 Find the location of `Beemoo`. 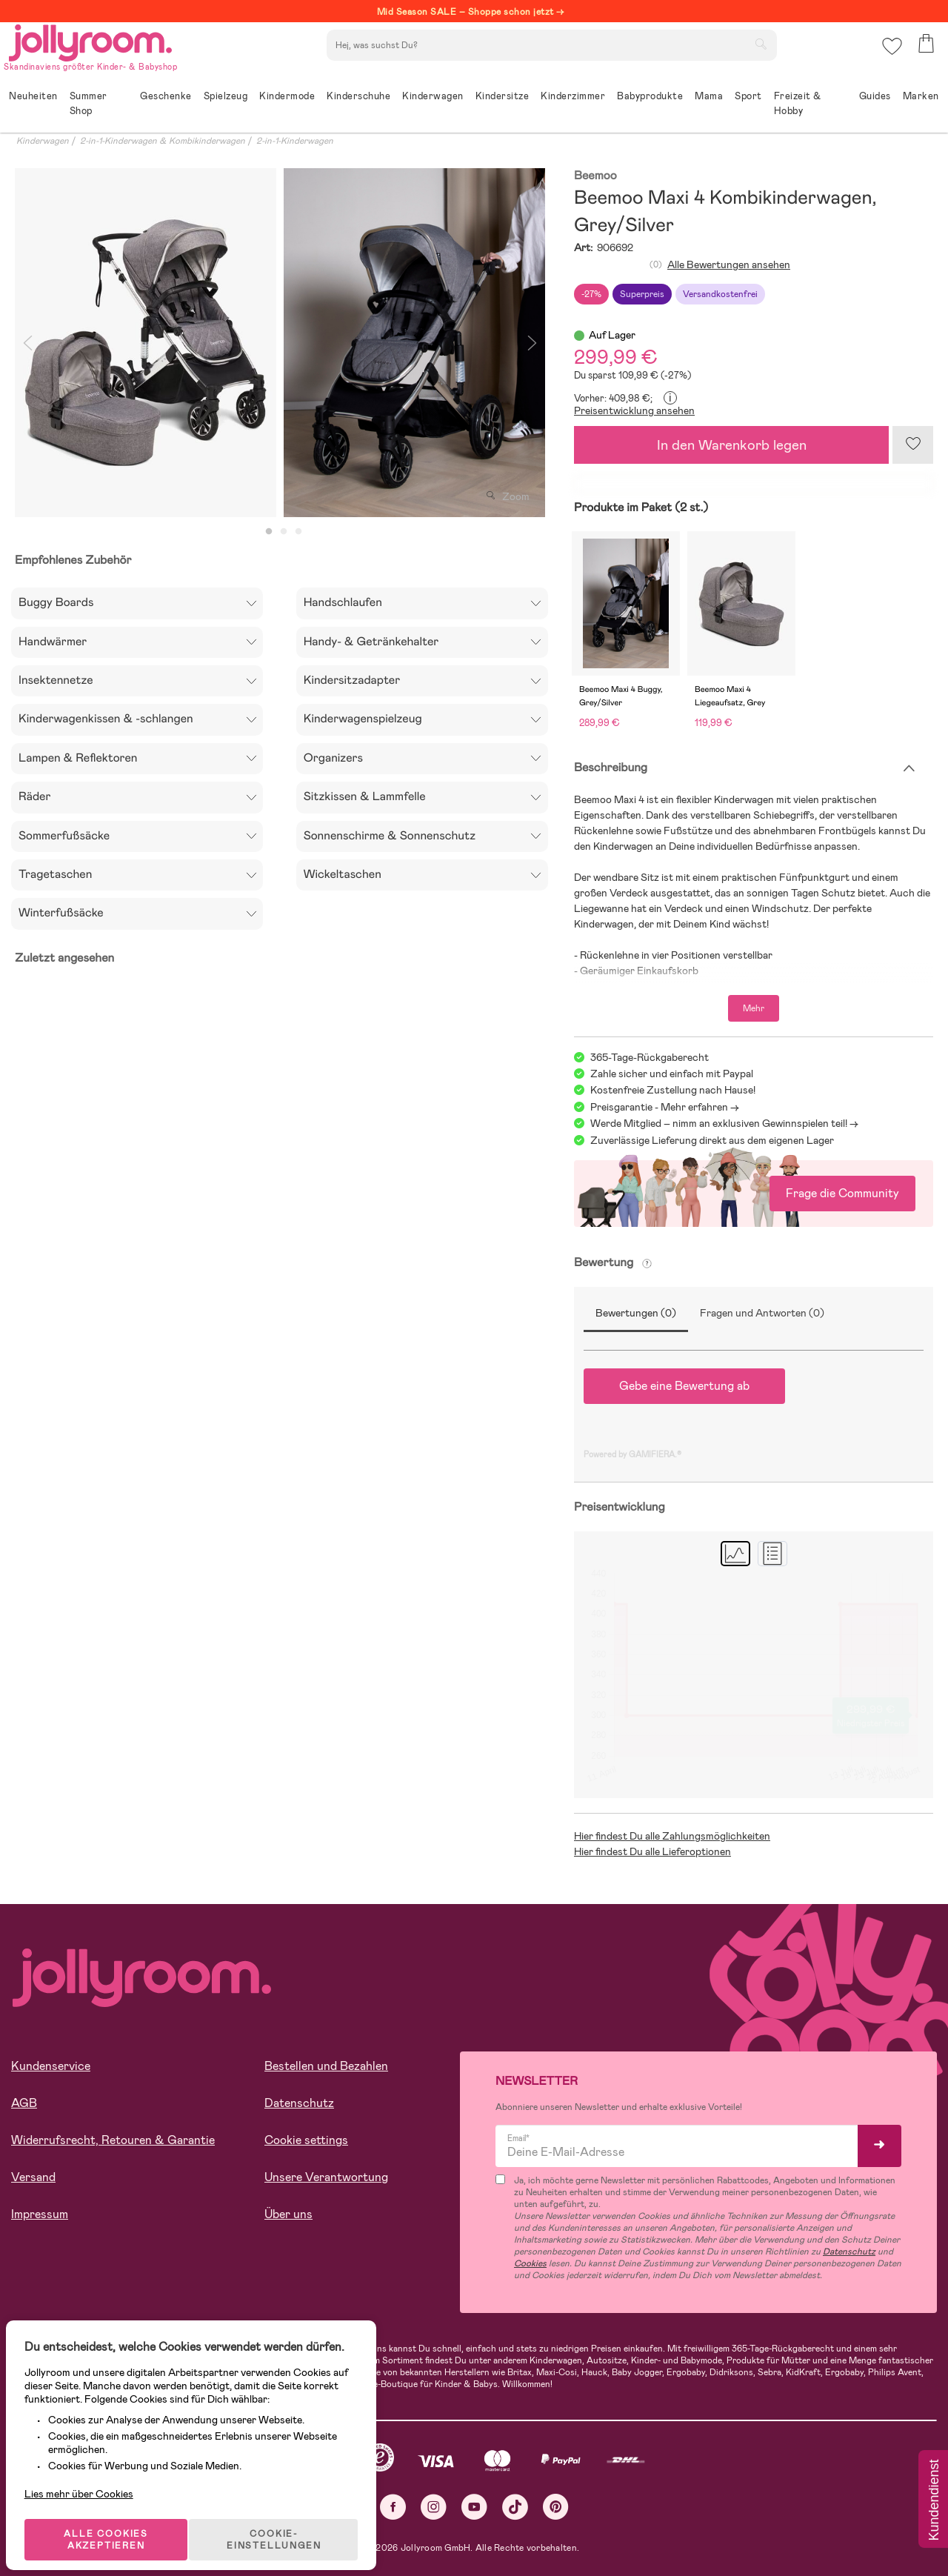

Beemoo is located at coordinates (595, 176).